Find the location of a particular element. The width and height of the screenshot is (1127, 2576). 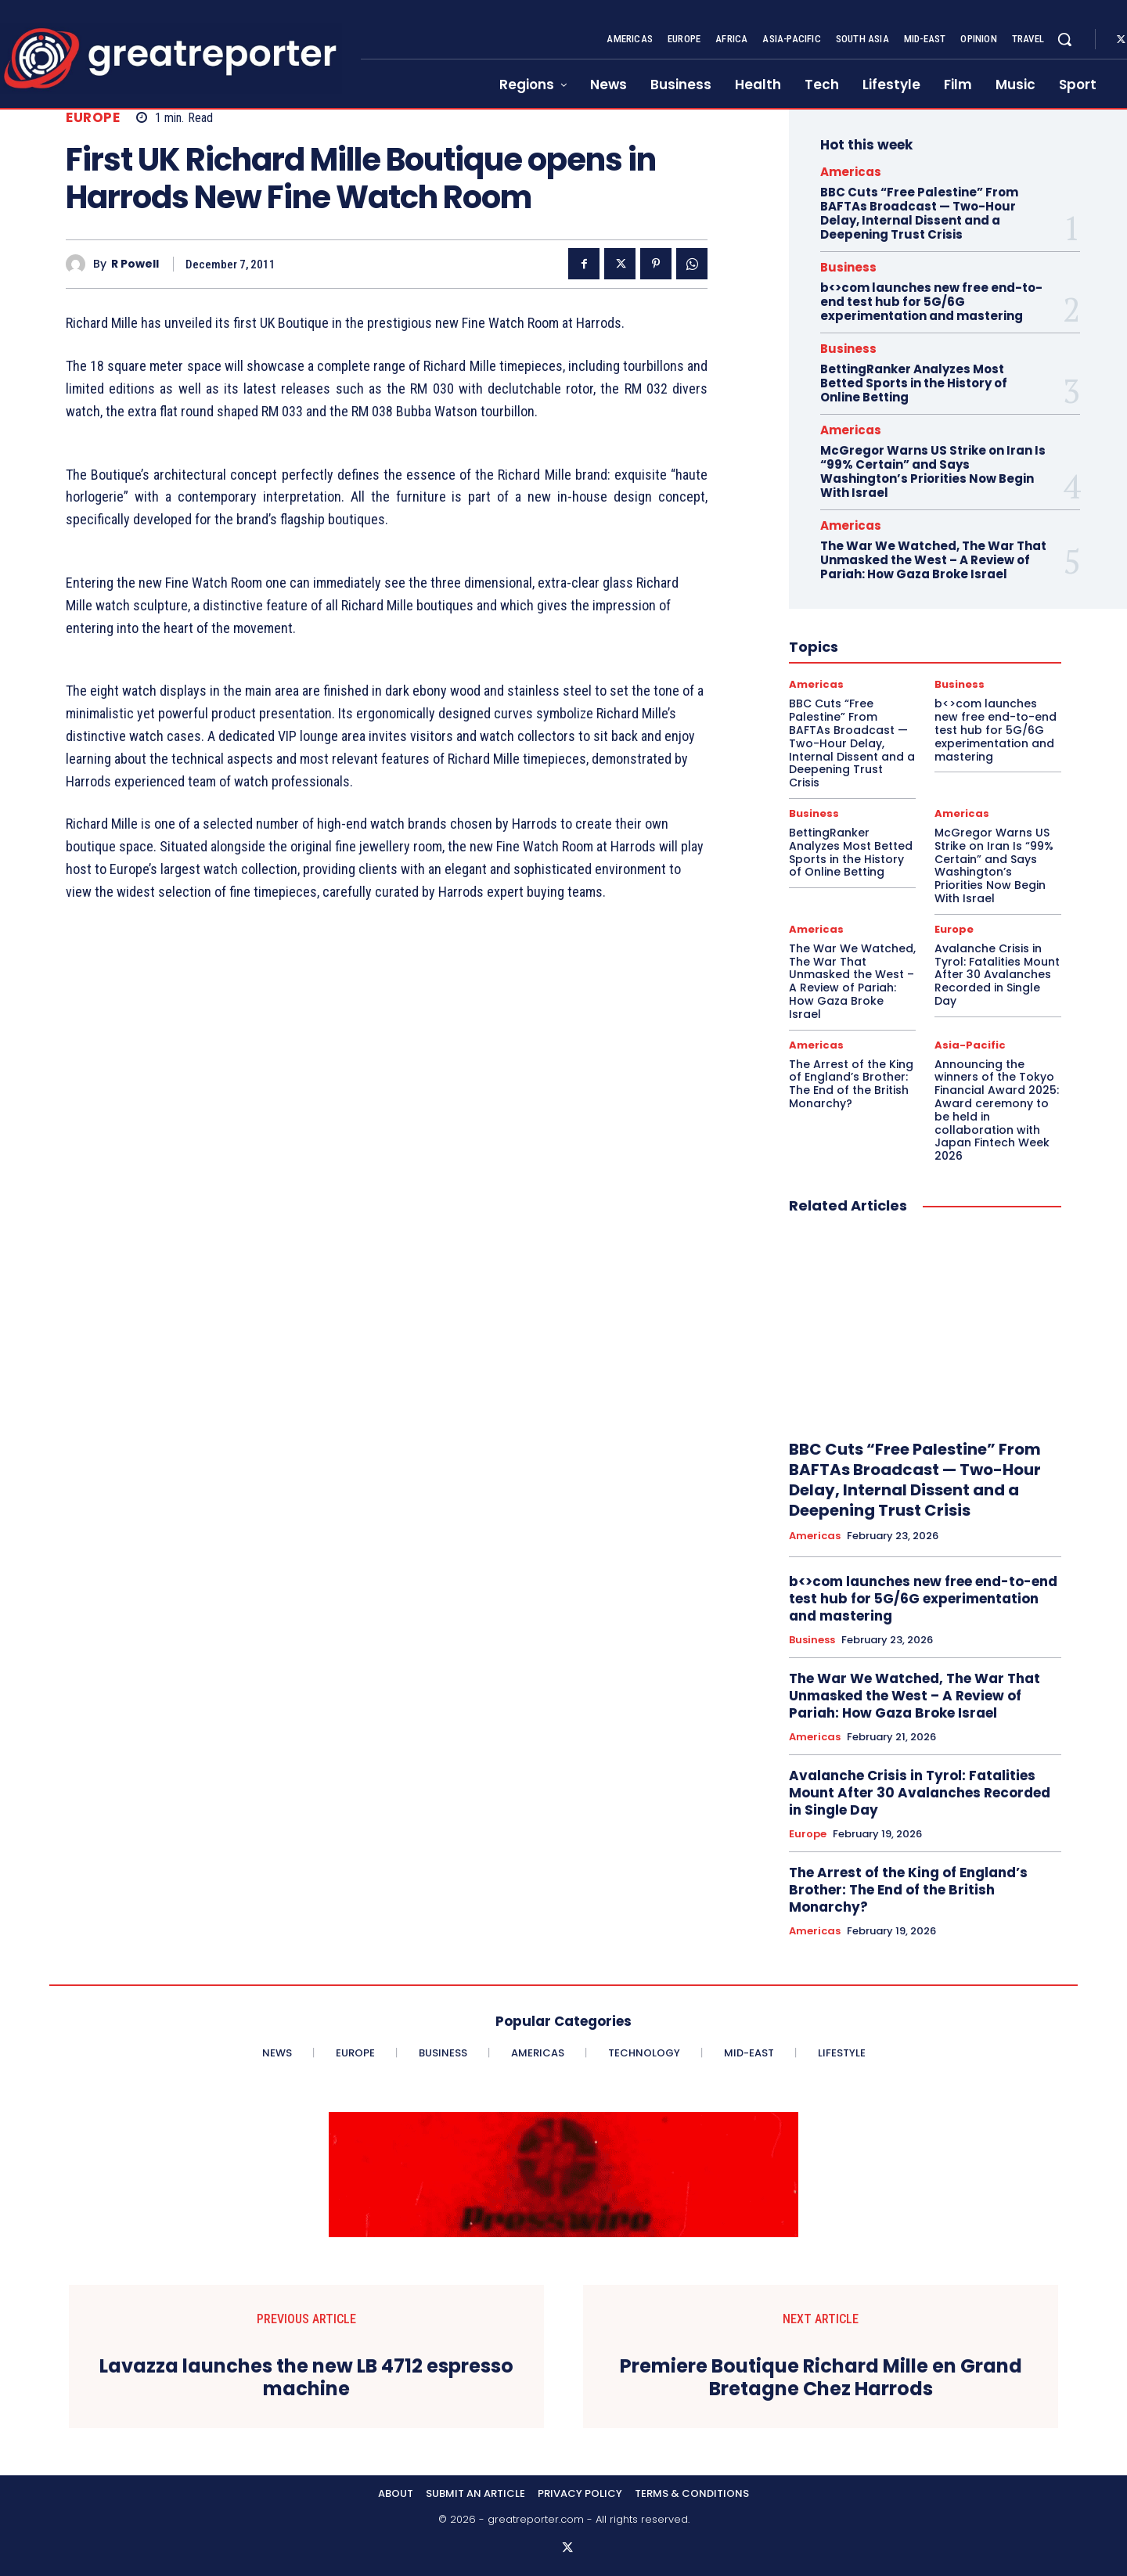

Business is located at coordinates (848, 267).